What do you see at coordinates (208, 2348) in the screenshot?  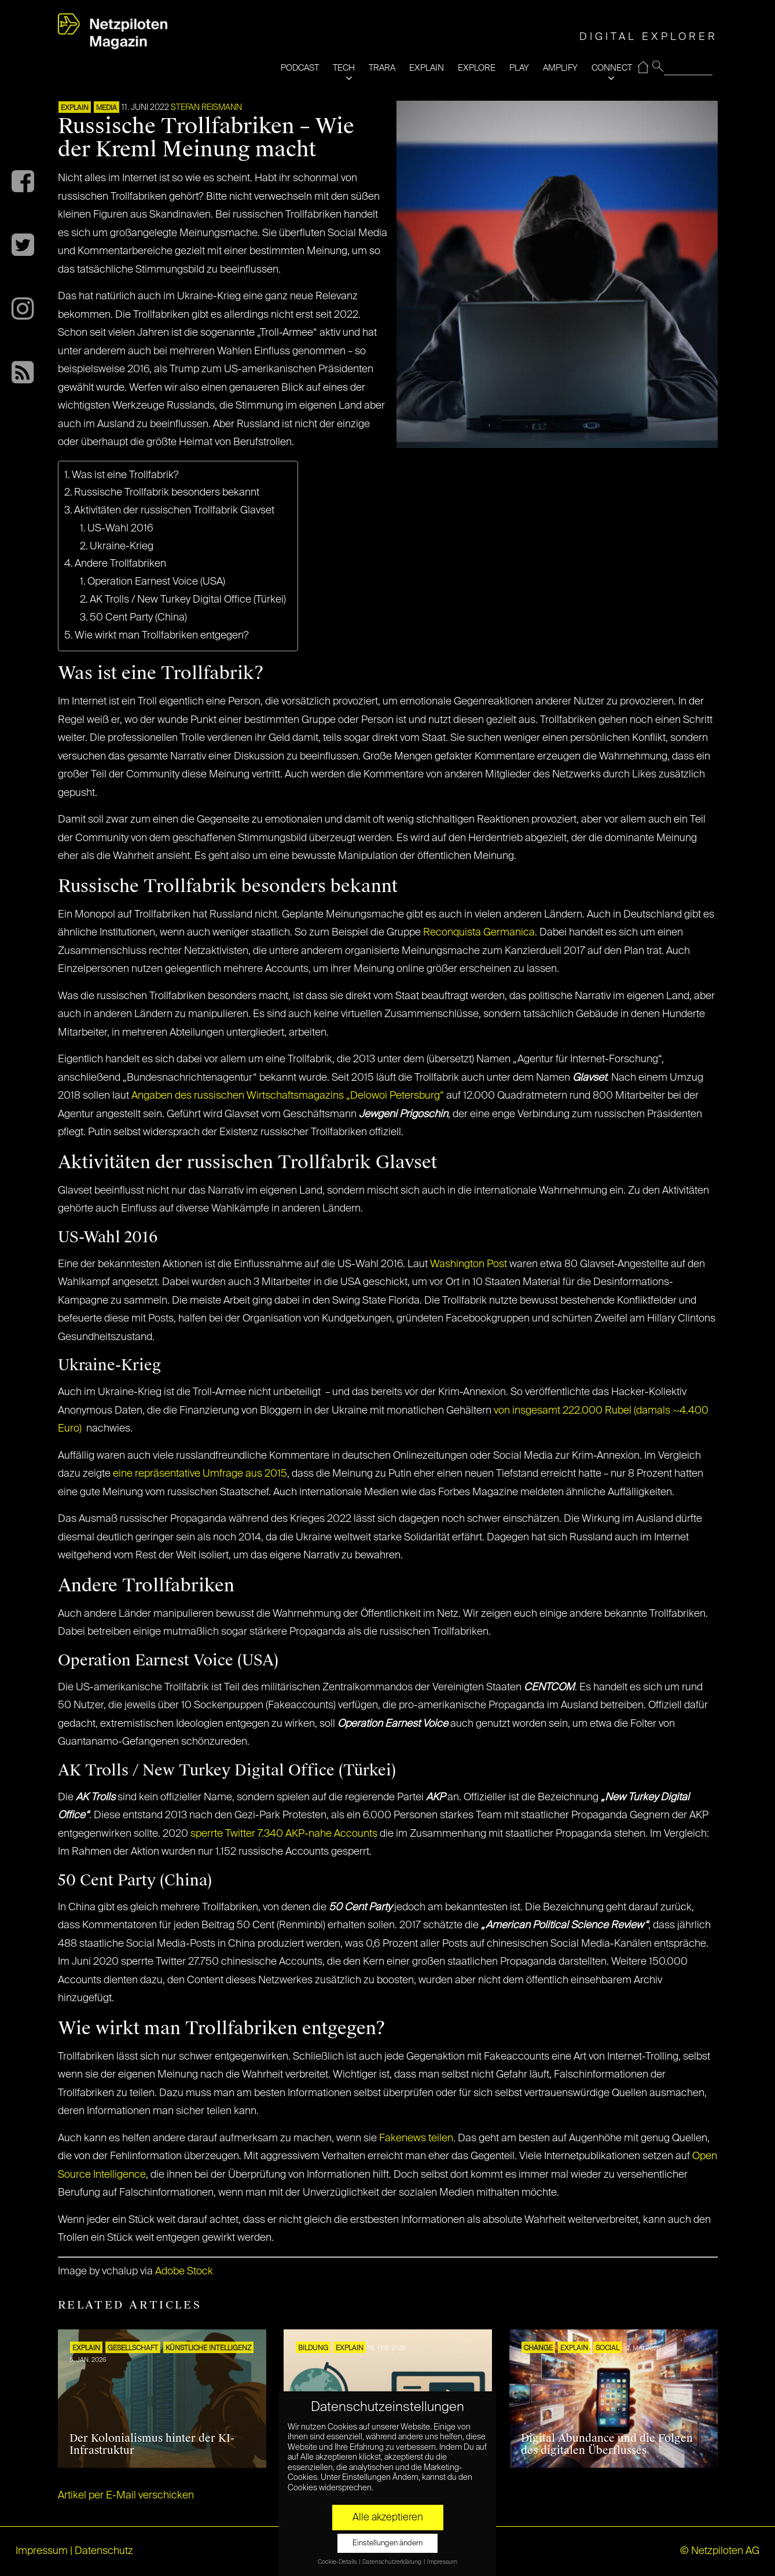 I see `KÜNSTLICHE INTELLIGENZ` at bounding box center [208, 2348].